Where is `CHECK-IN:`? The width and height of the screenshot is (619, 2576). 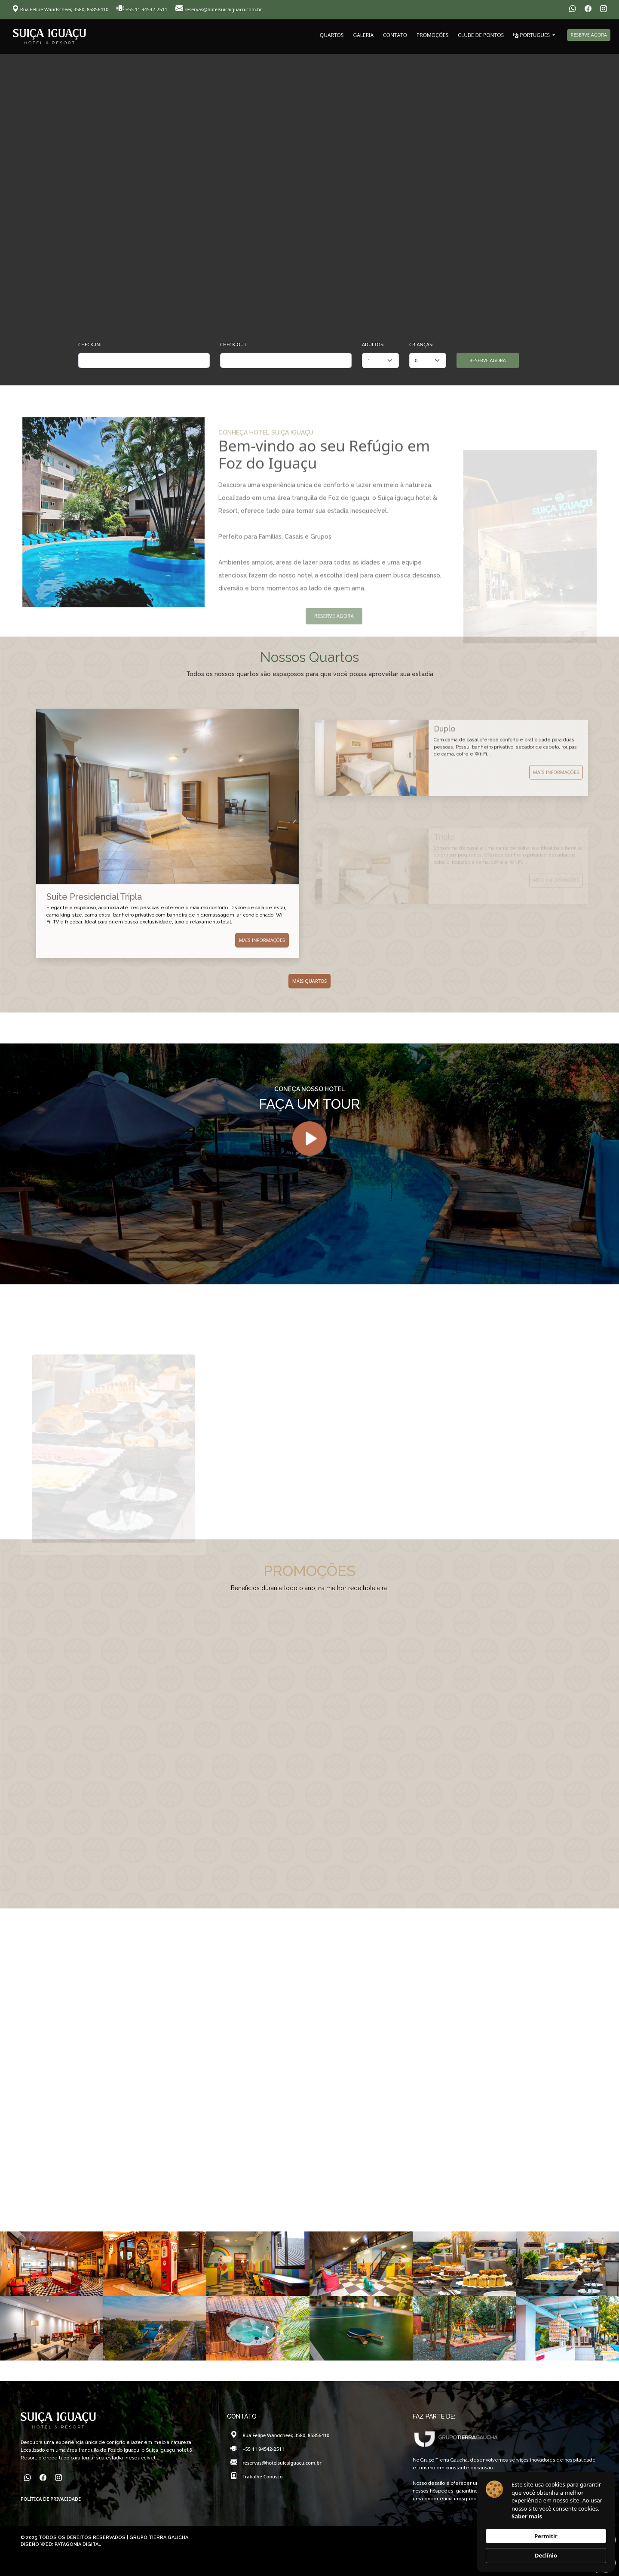 CHECK-IN: is located at coordinates (89, 344).